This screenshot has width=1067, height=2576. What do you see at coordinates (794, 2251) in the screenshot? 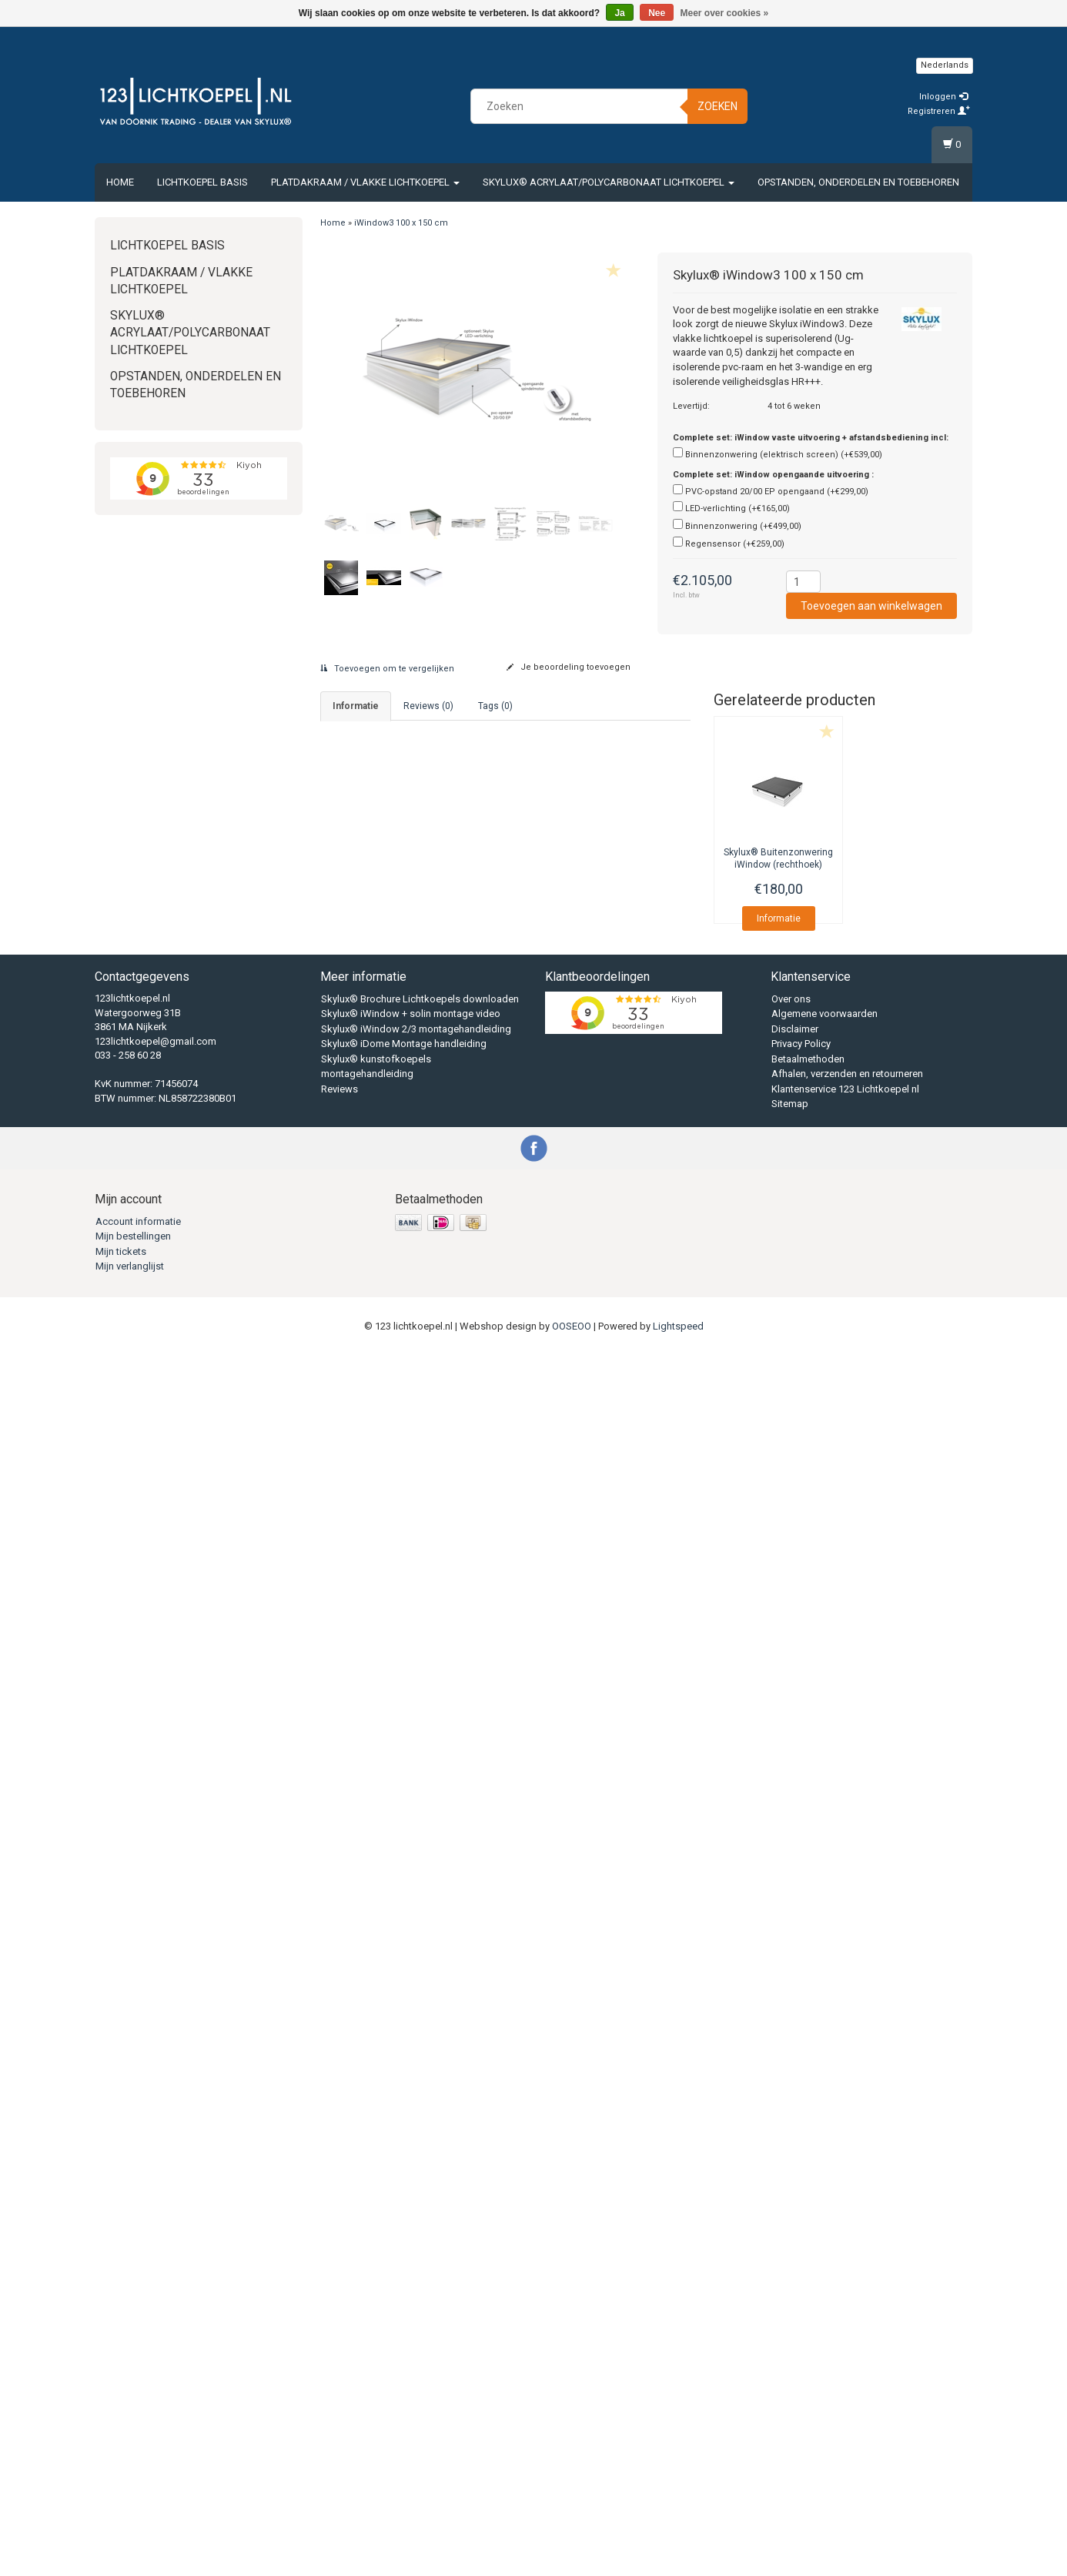
I see `Disclaimer` at bounding box center [794, 2251].